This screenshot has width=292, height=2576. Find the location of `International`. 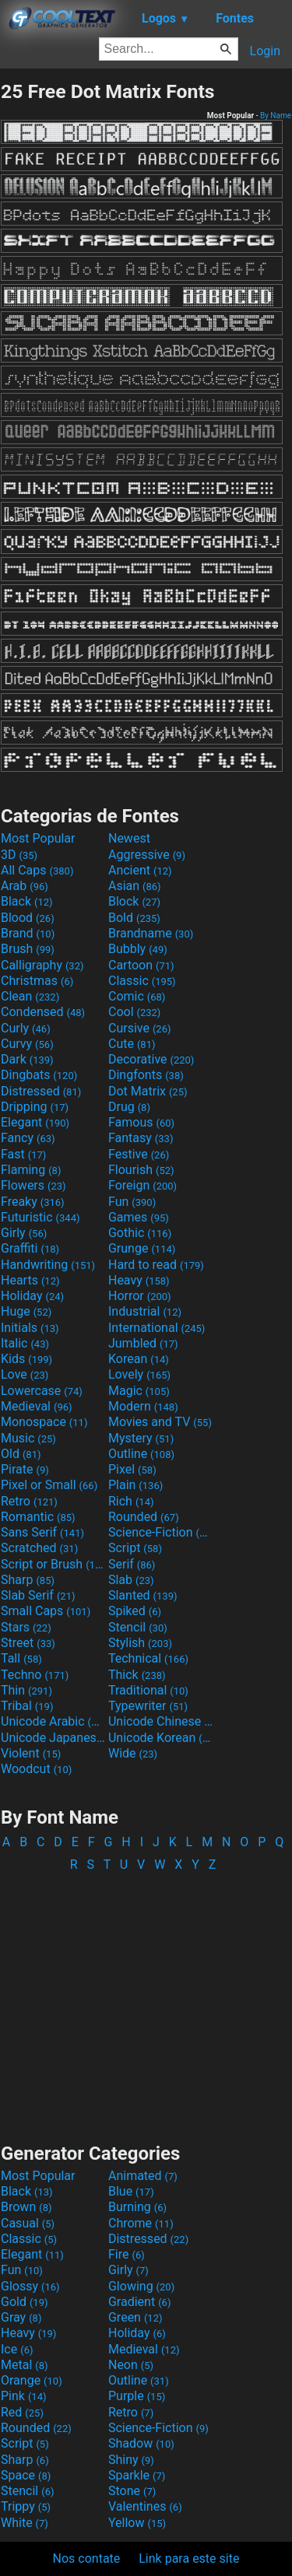

International is located at coordinates (156, 1327).